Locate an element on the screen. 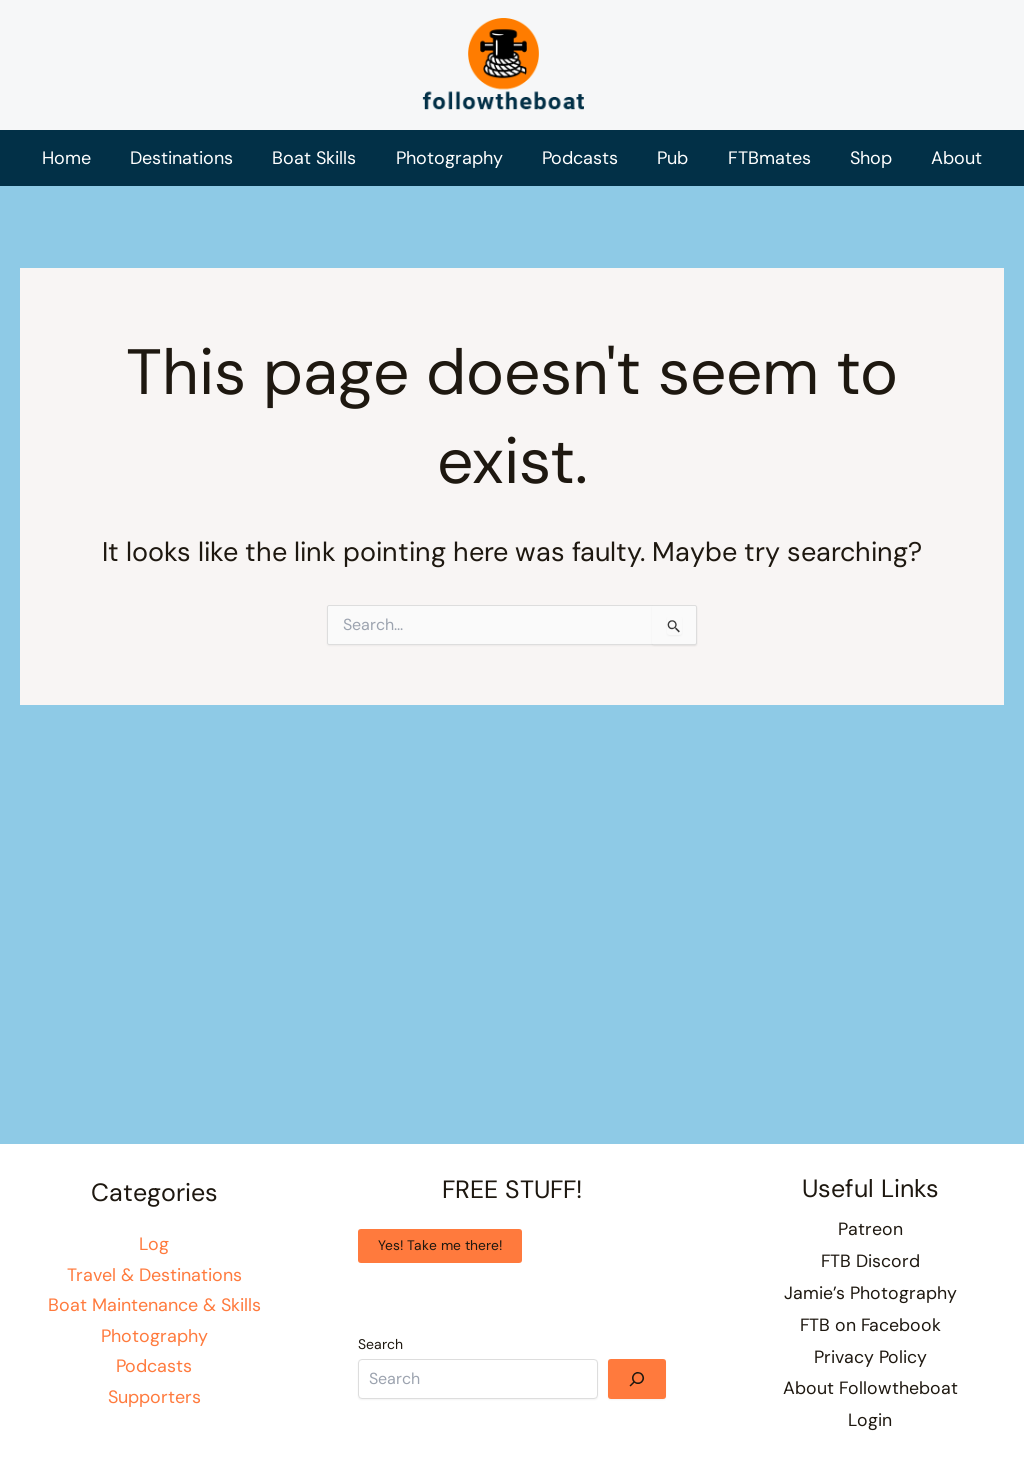 This screenshot has width=1024, height=1467. [Search] is located at coordinates (637, 1387).